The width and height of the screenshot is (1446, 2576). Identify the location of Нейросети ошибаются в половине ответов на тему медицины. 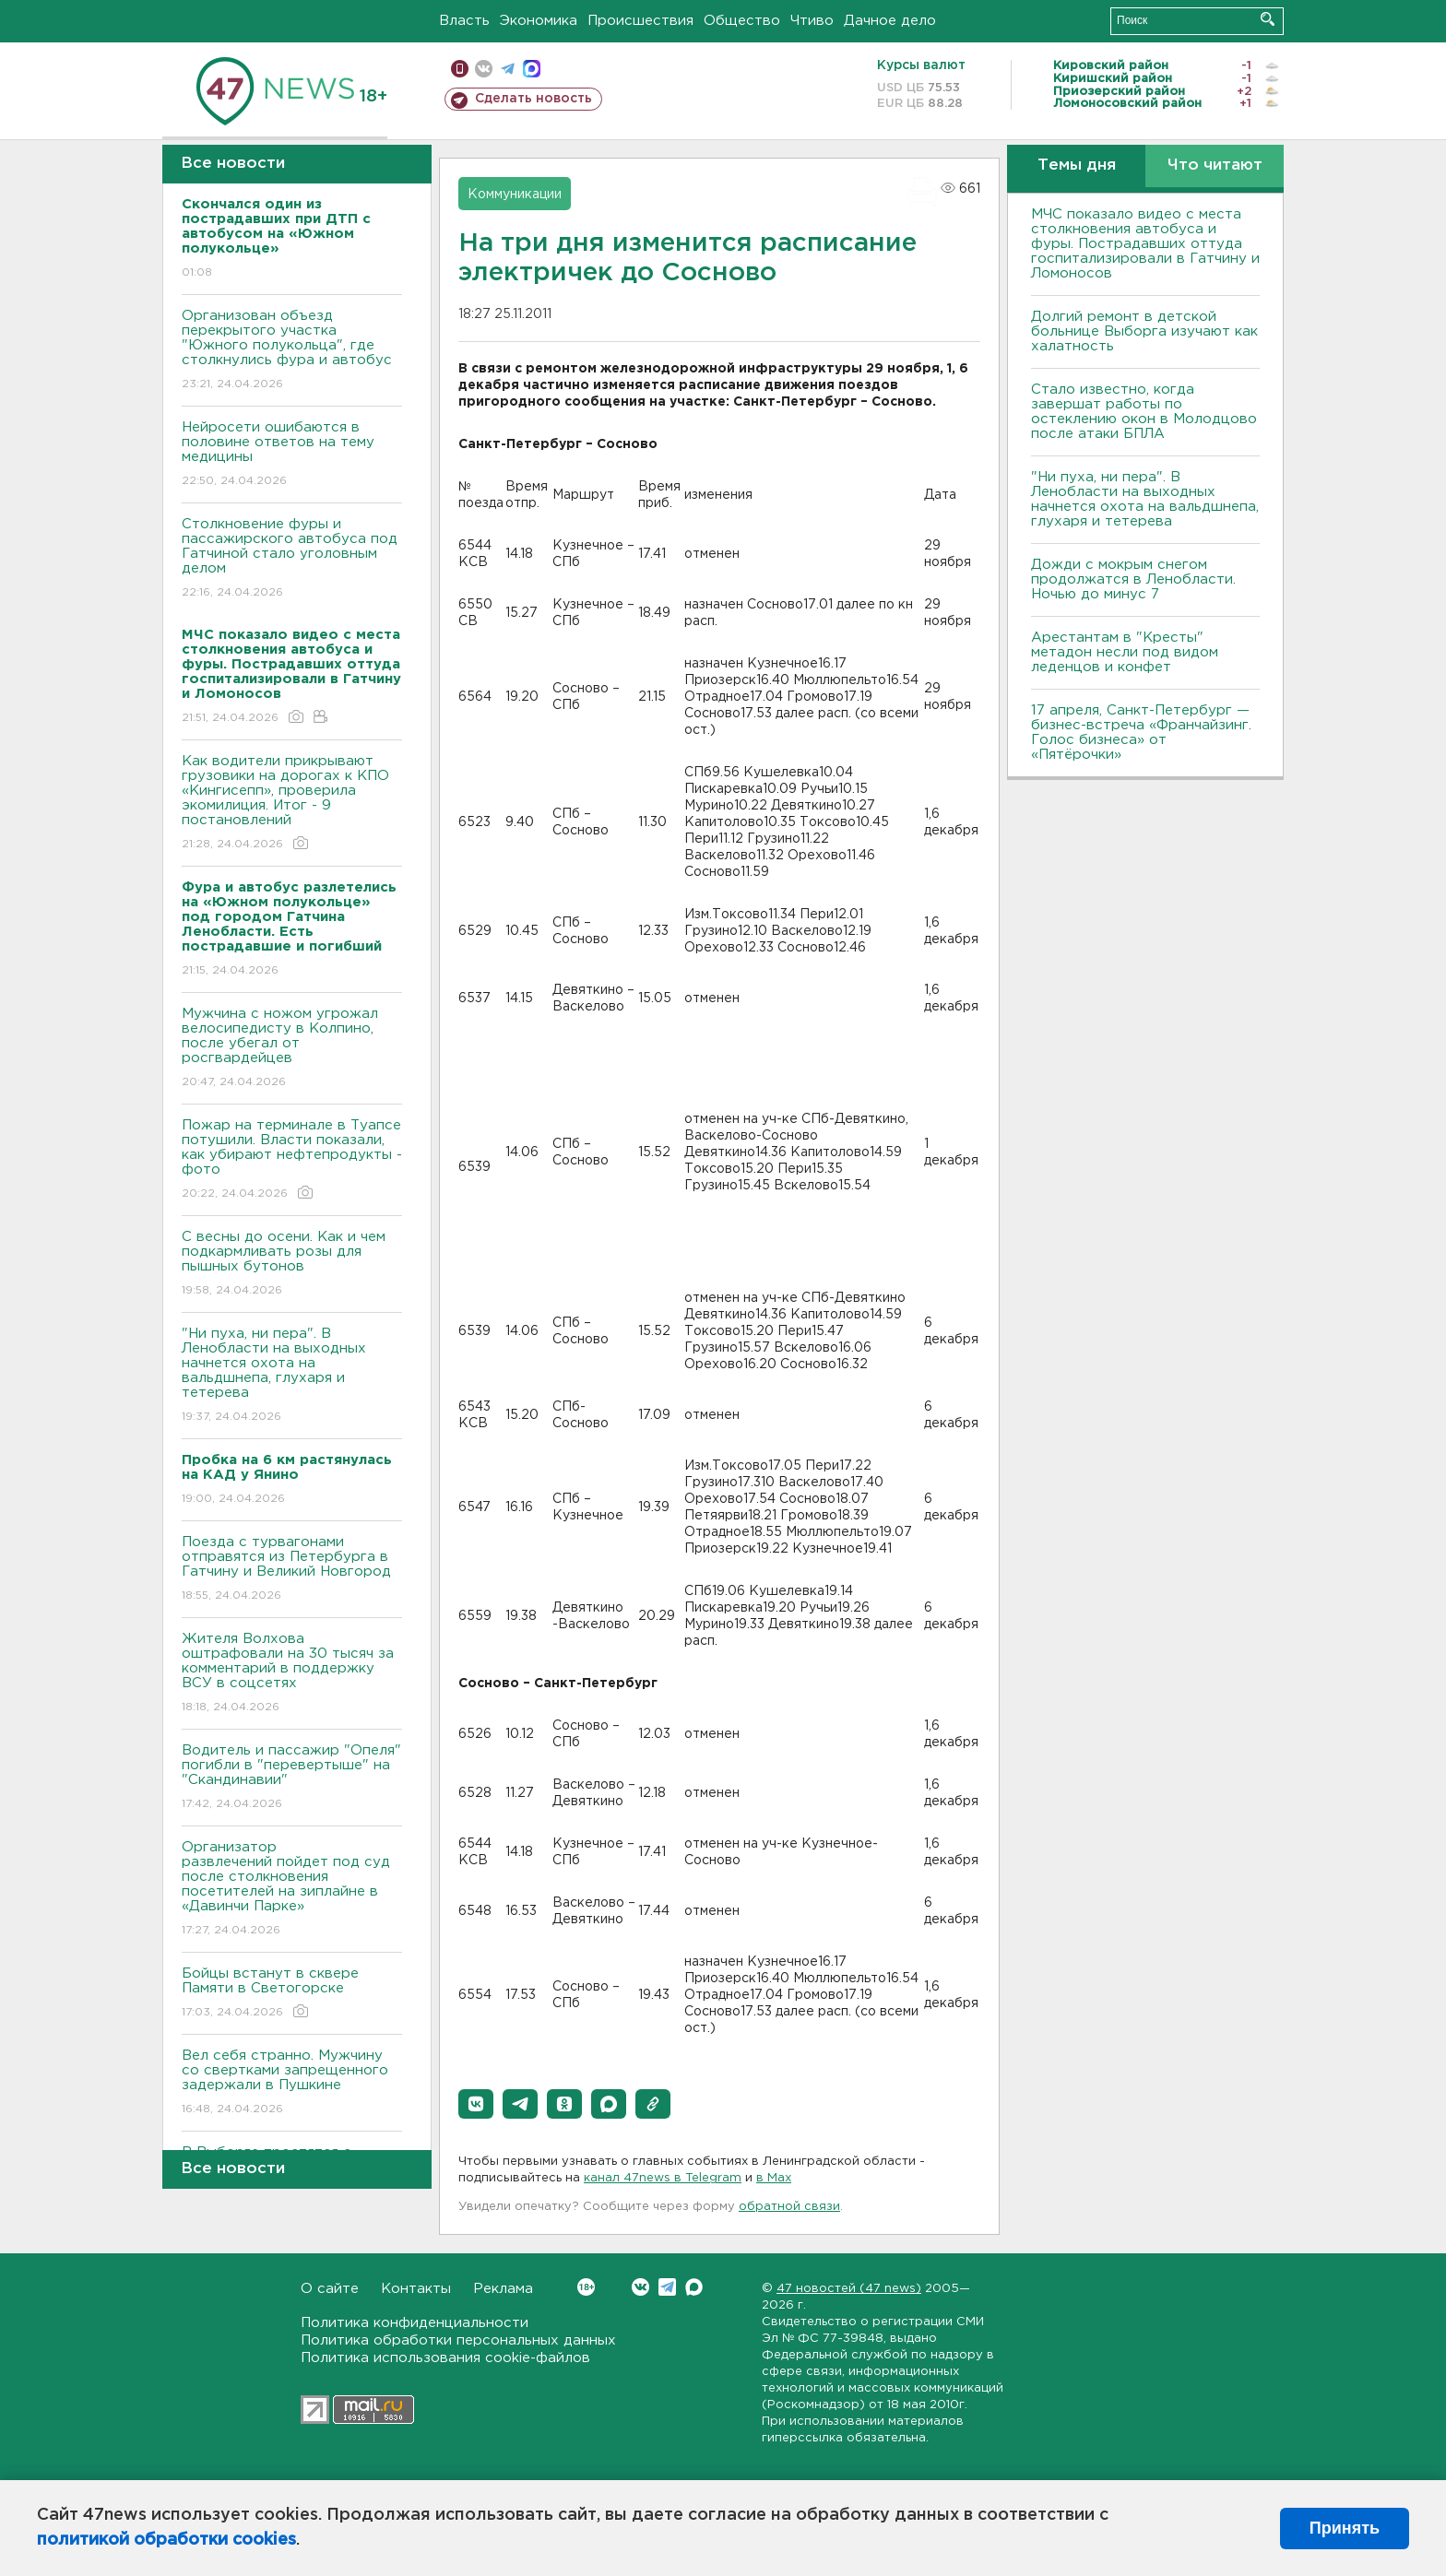
(292, 455).